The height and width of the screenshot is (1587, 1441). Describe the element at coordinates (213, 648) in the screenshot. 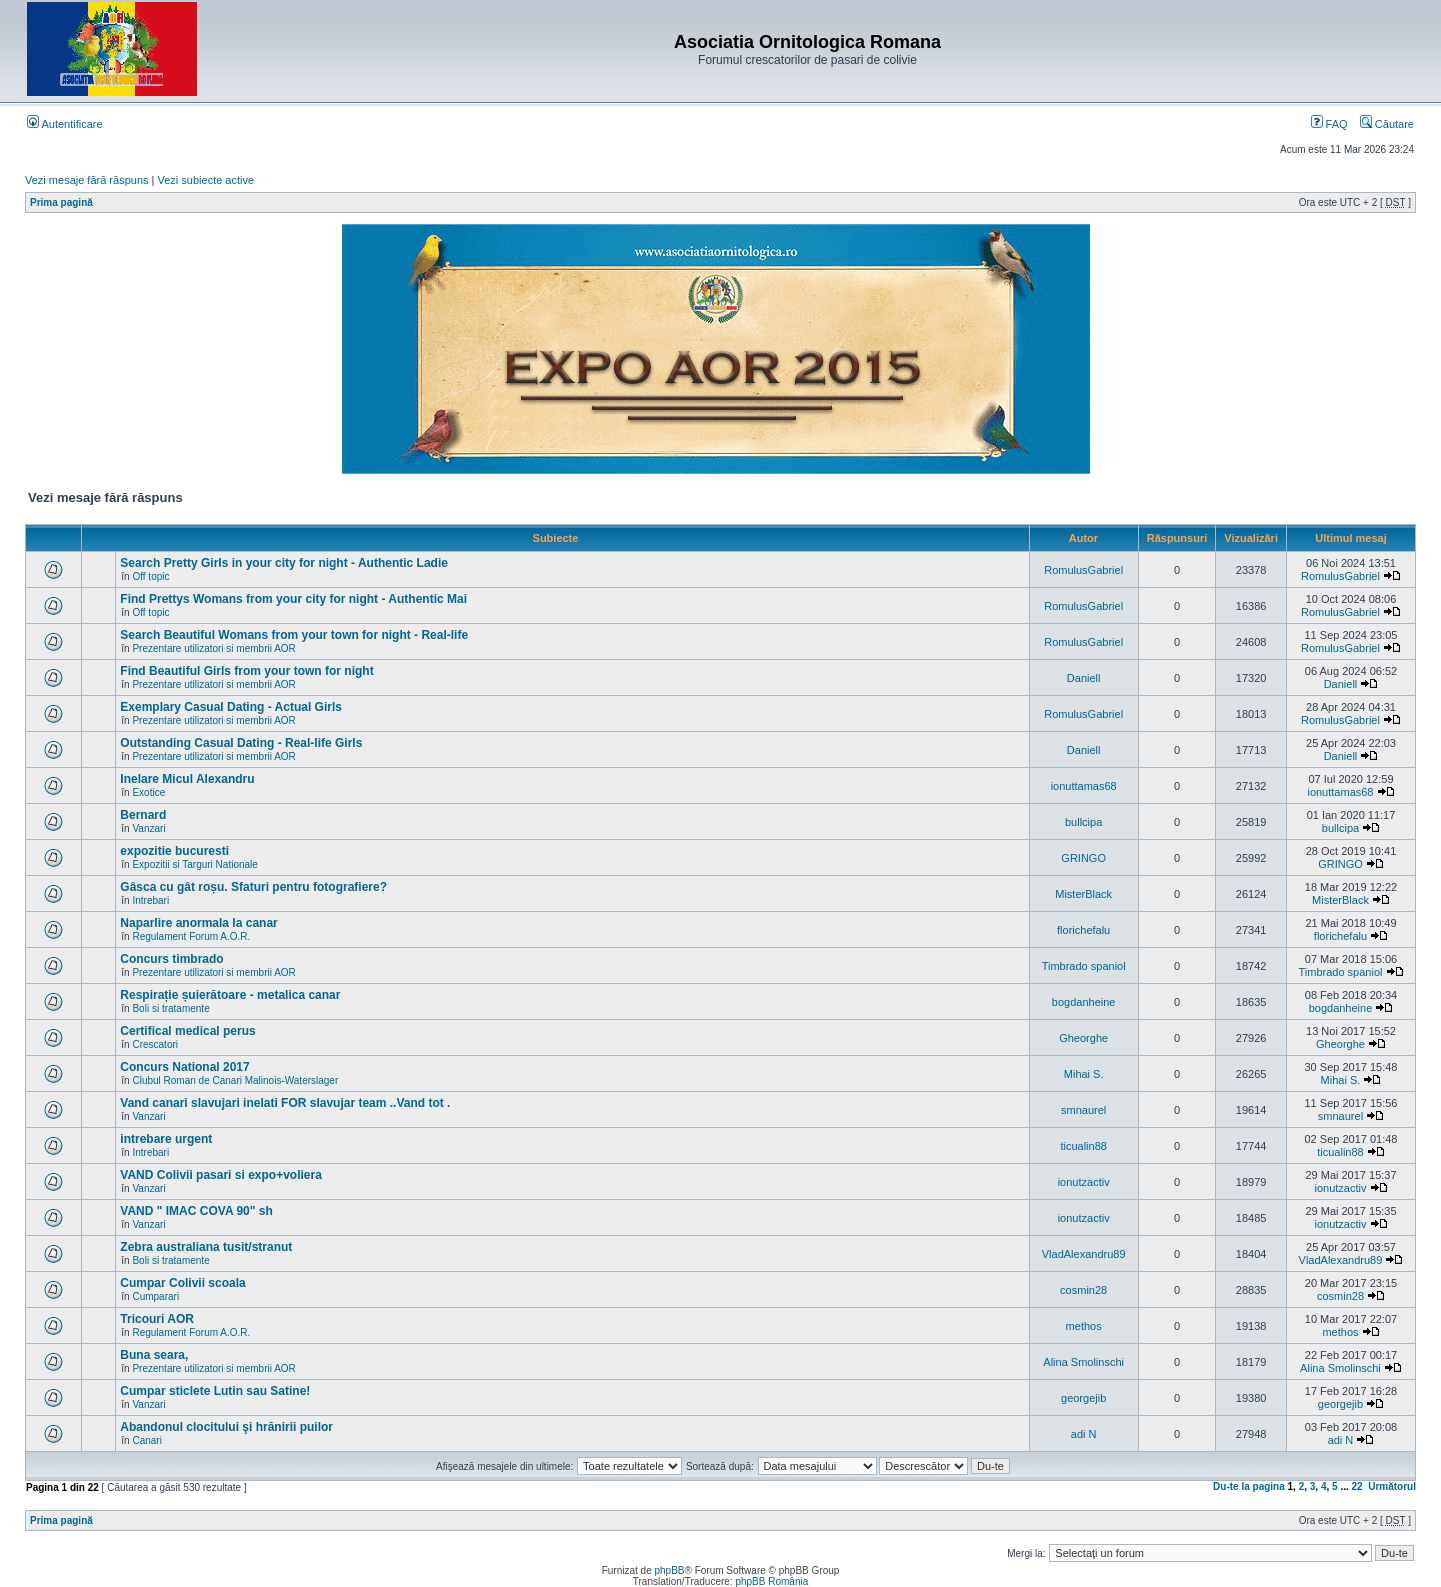

I see `Prezentare utilizatori si membrii AOR` at that location.